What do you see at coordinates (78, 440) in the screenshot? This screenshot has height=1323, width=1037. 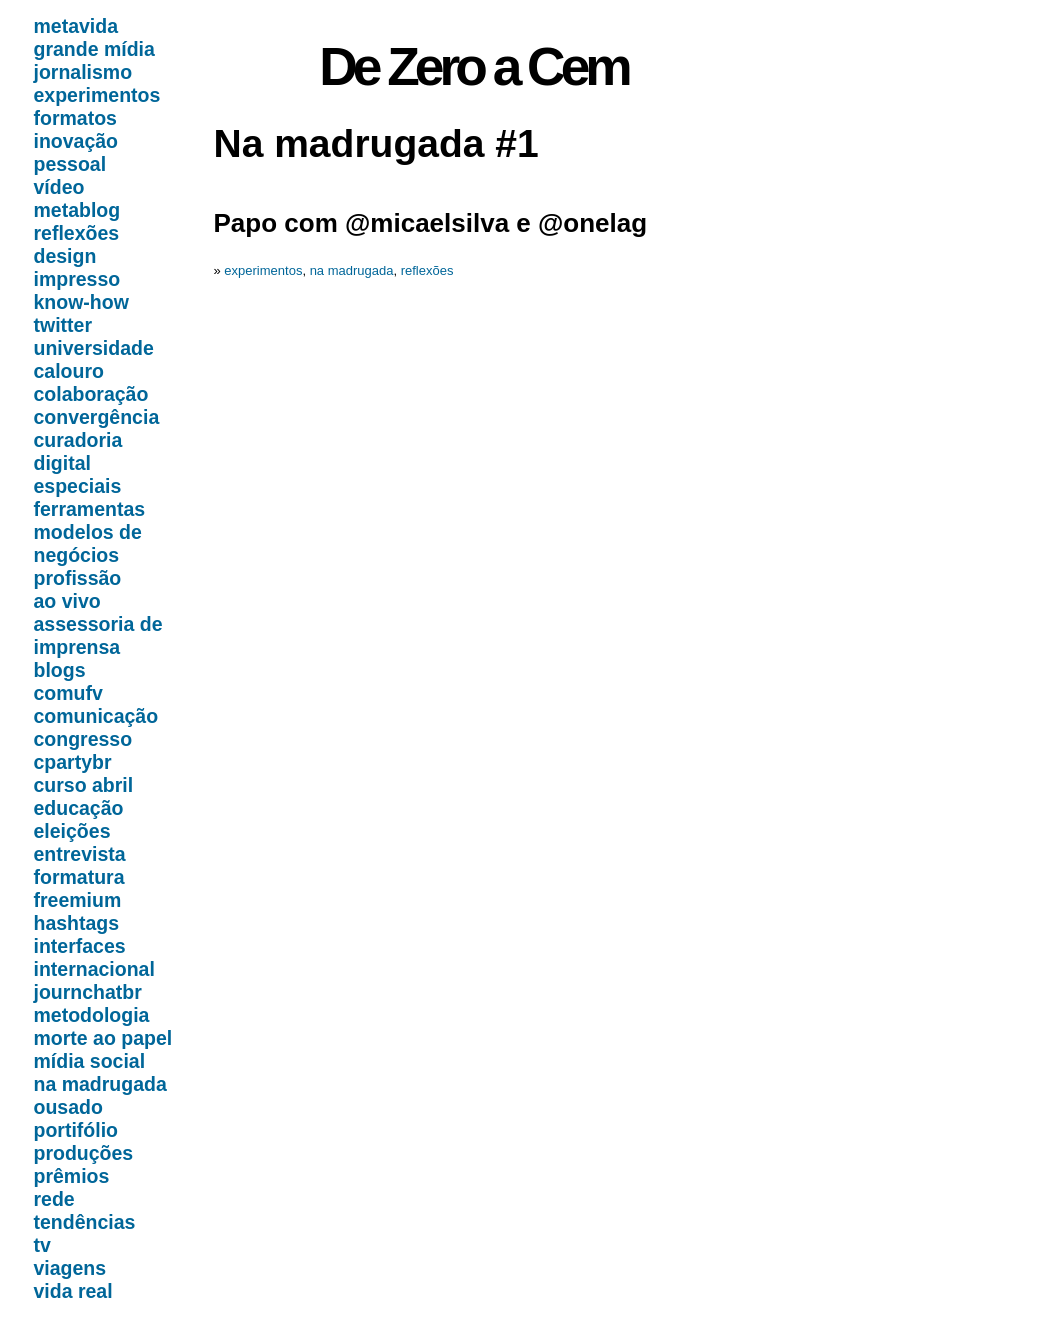 I see `curadoria` at bounding box center [78, 440].